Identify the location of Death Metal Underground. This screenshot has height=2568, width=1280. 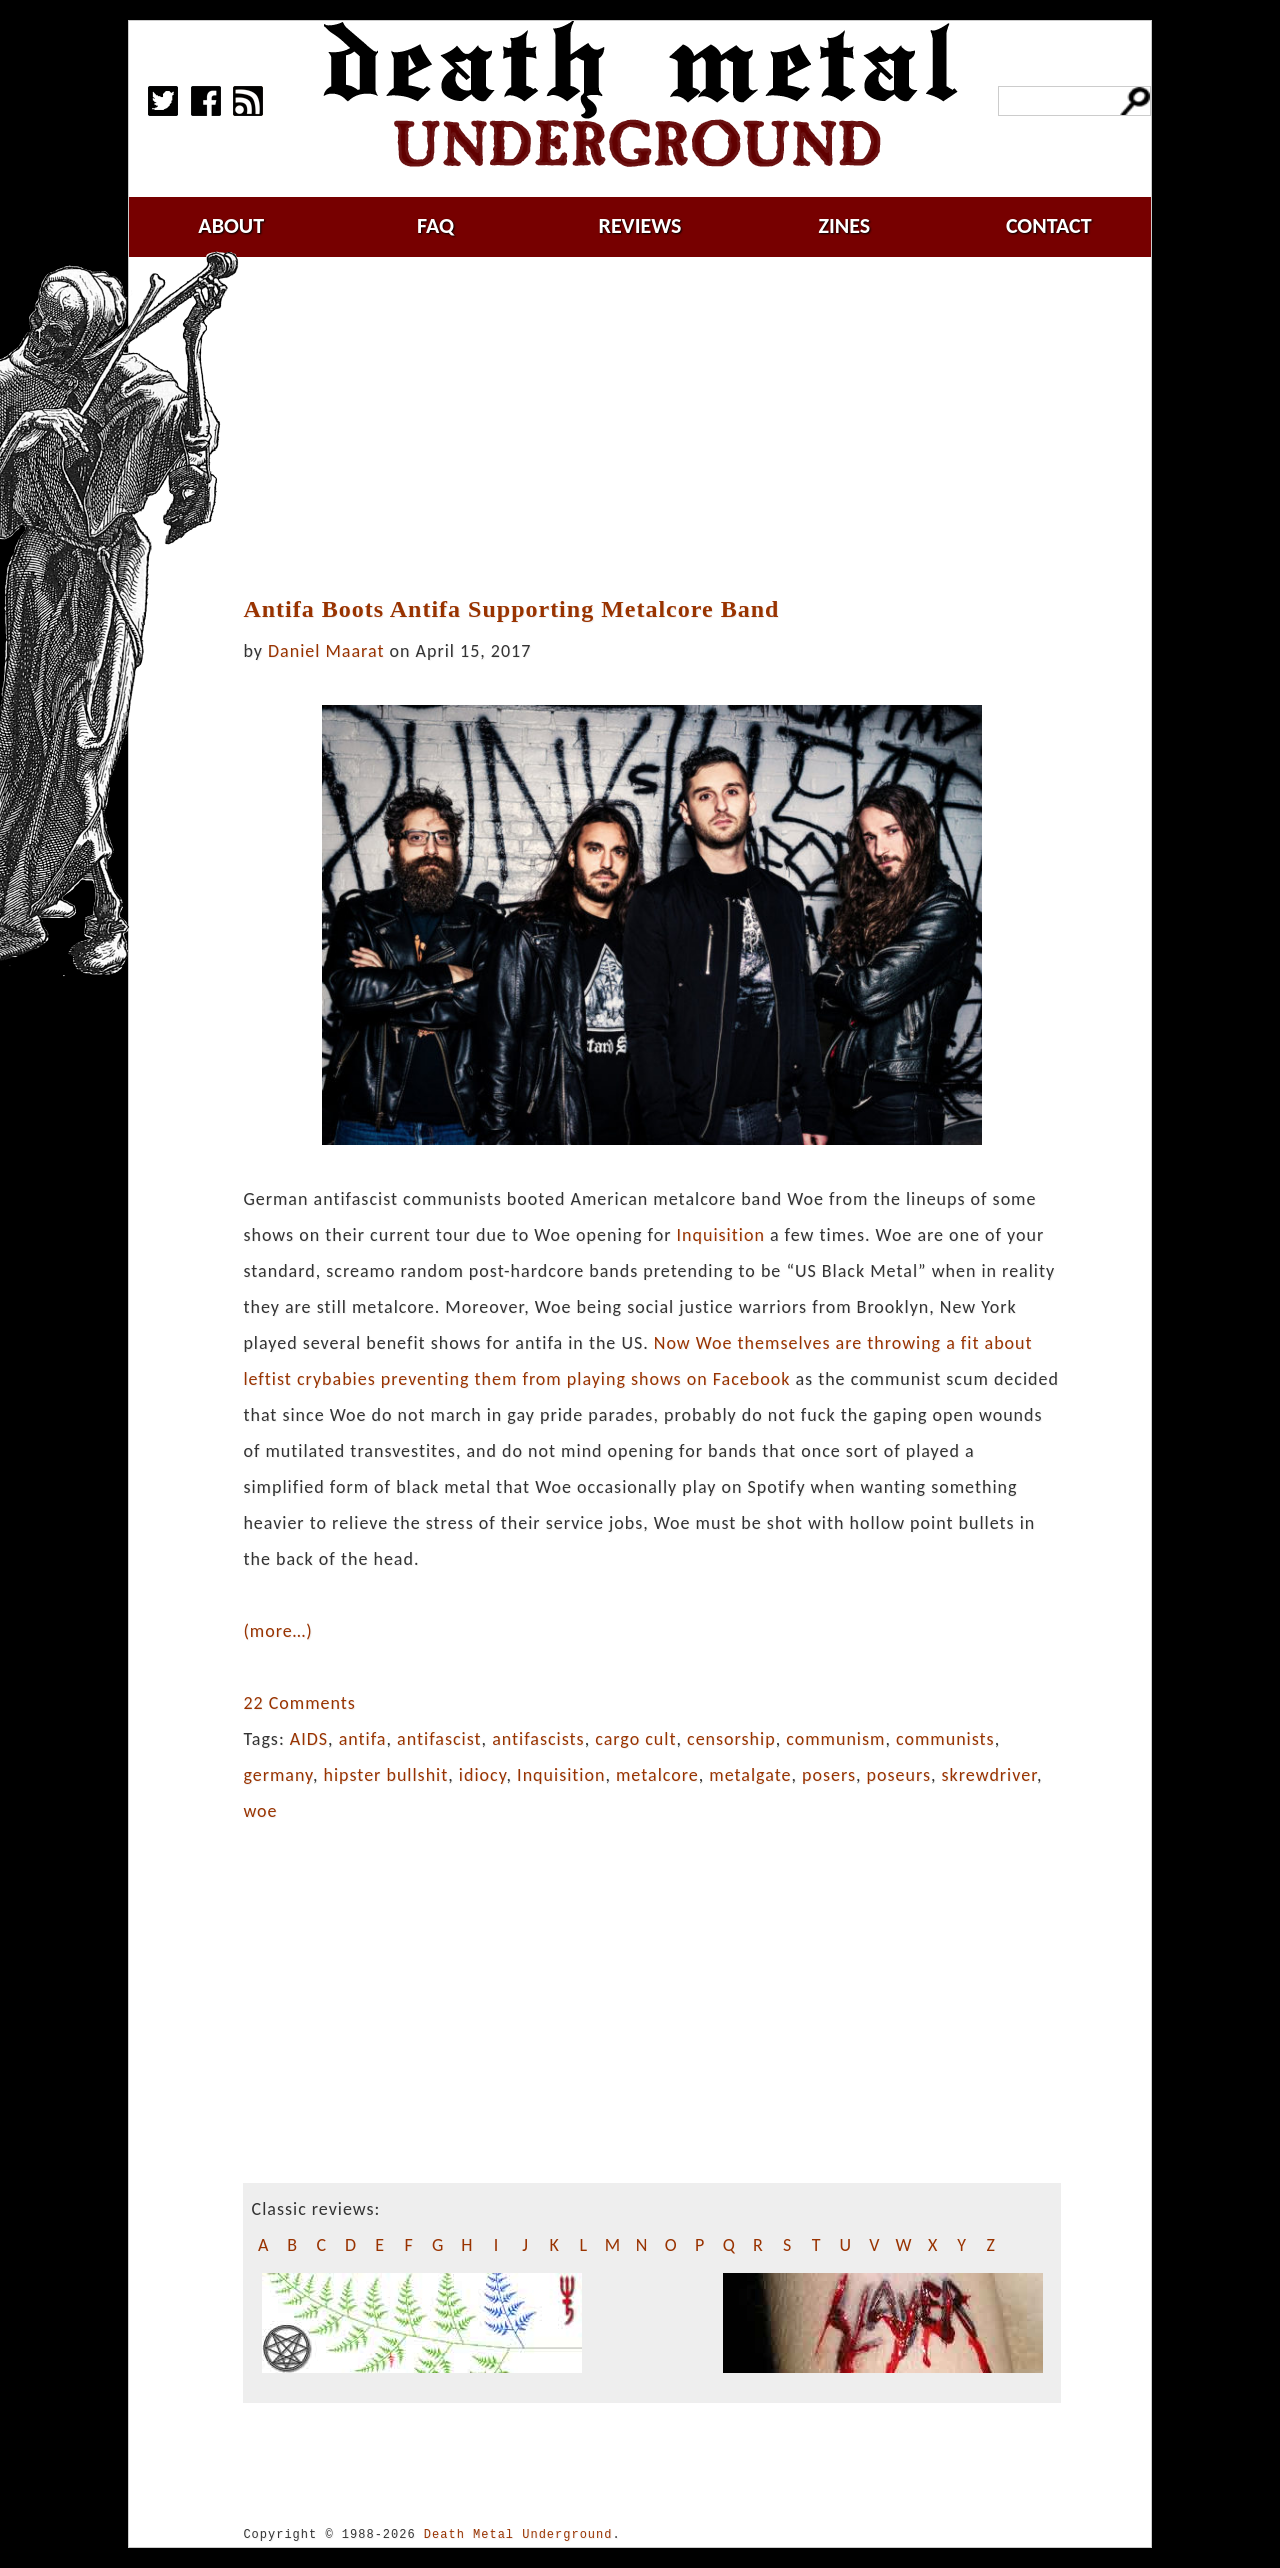
(518, 2534).